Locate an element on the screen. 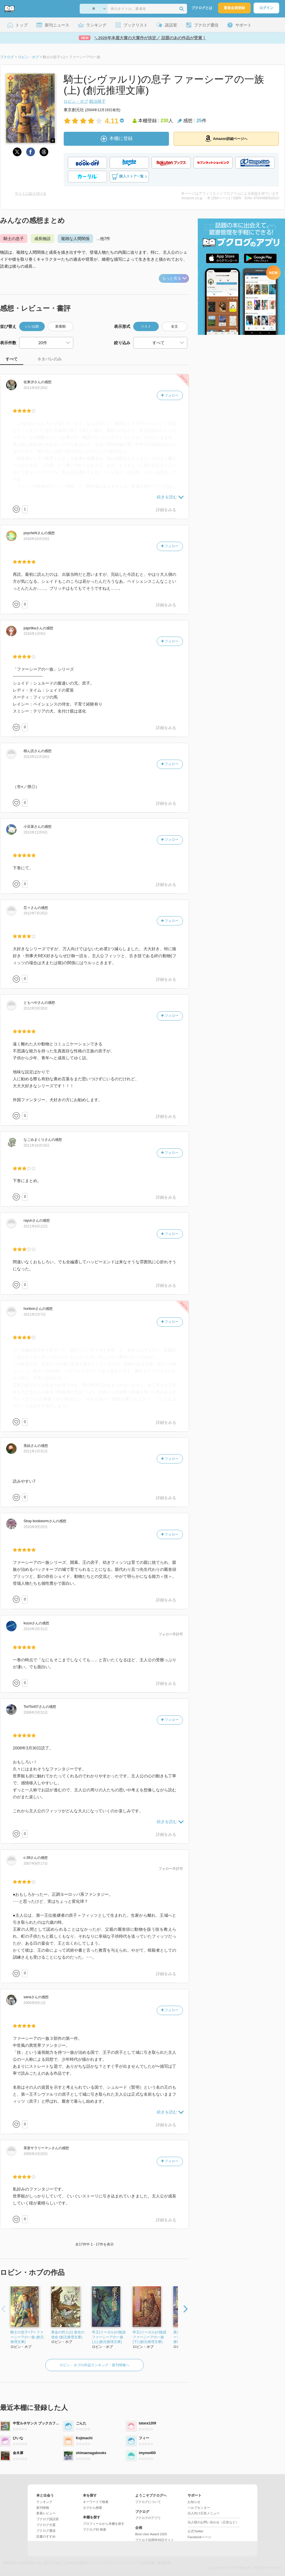  2011年1月31日 is located at coordinates (36, 1451).